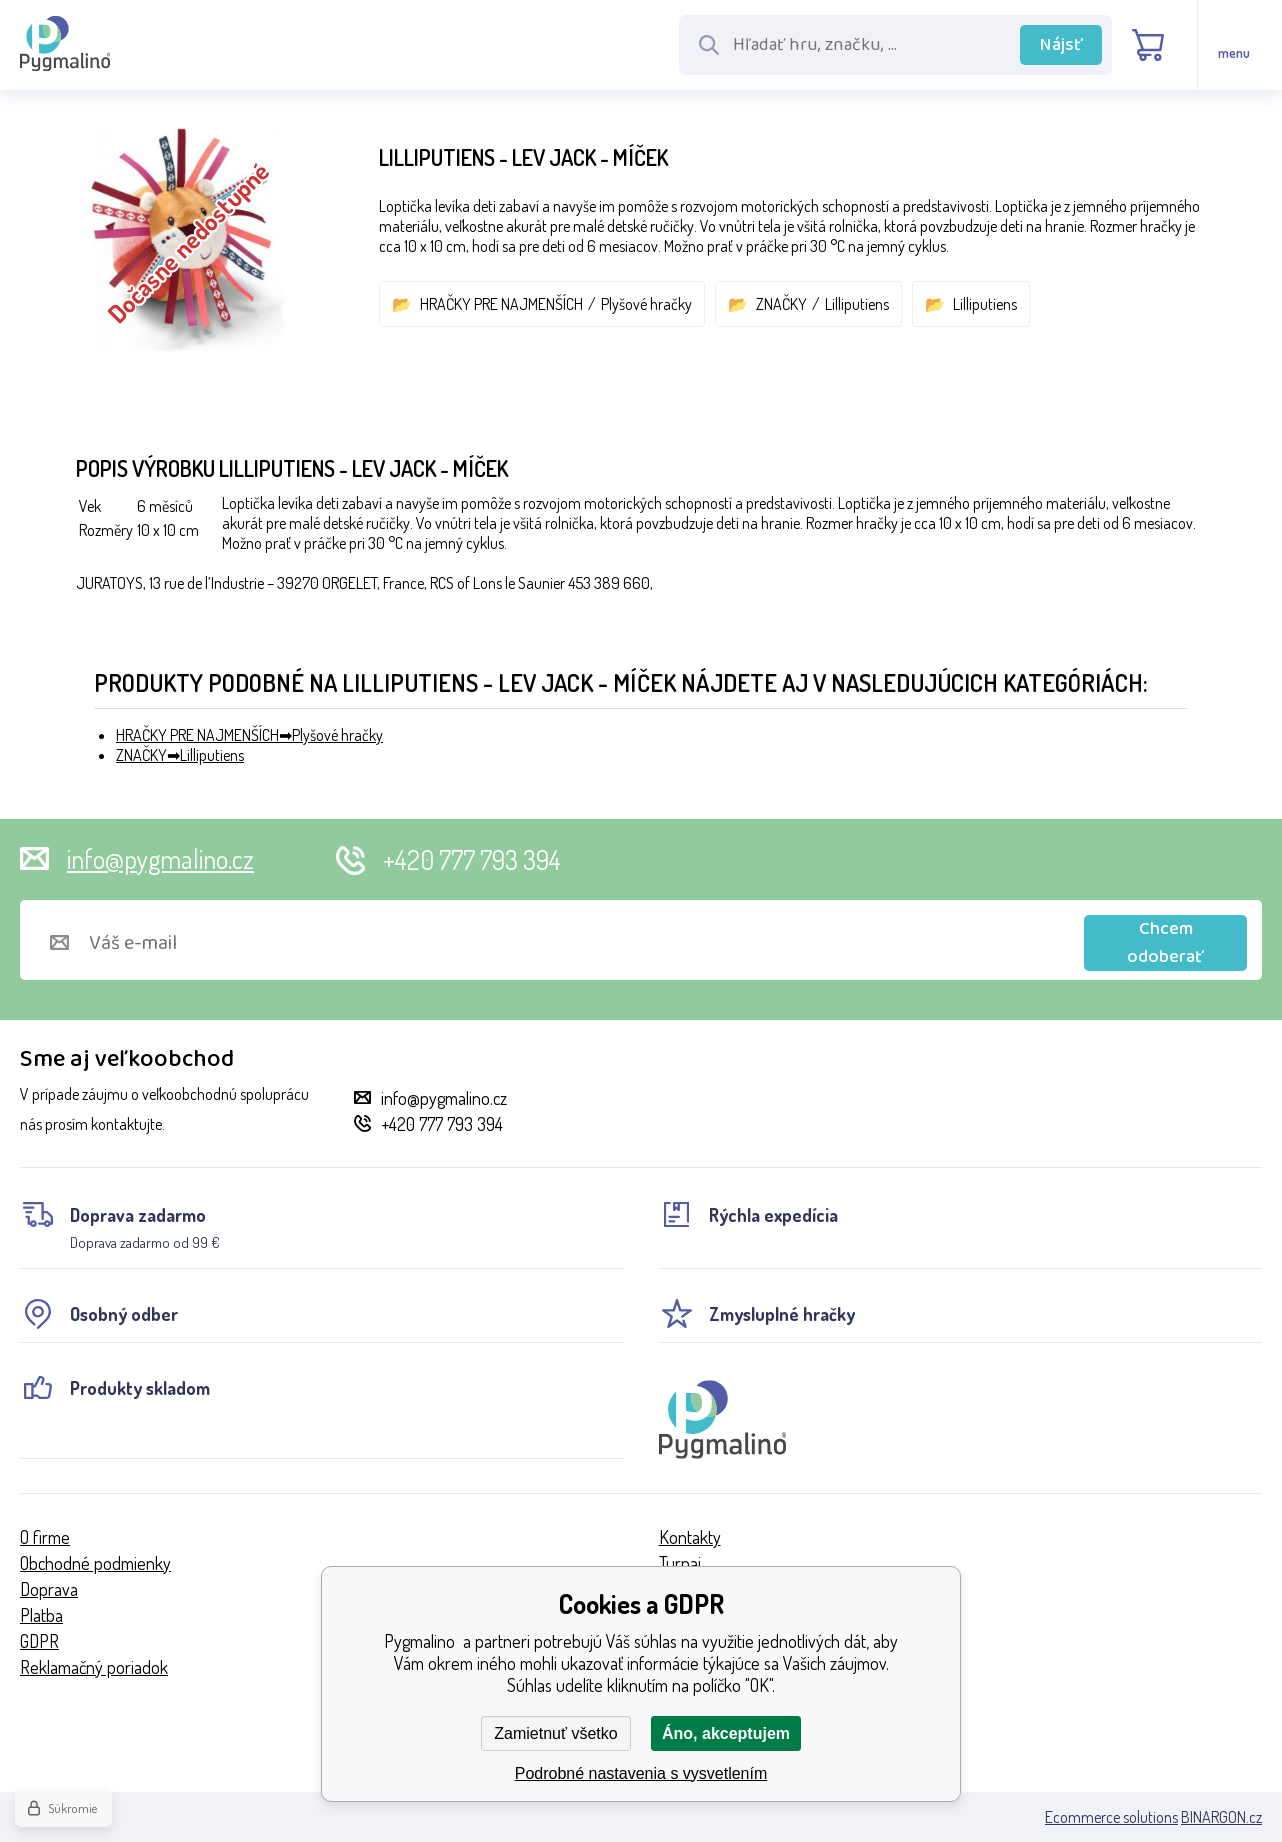 This screenshot has width=1282, height=1842. Describe the element at coordinates (1221, 1817) in the screenshot. I see `BINARGON.cz` at that location.